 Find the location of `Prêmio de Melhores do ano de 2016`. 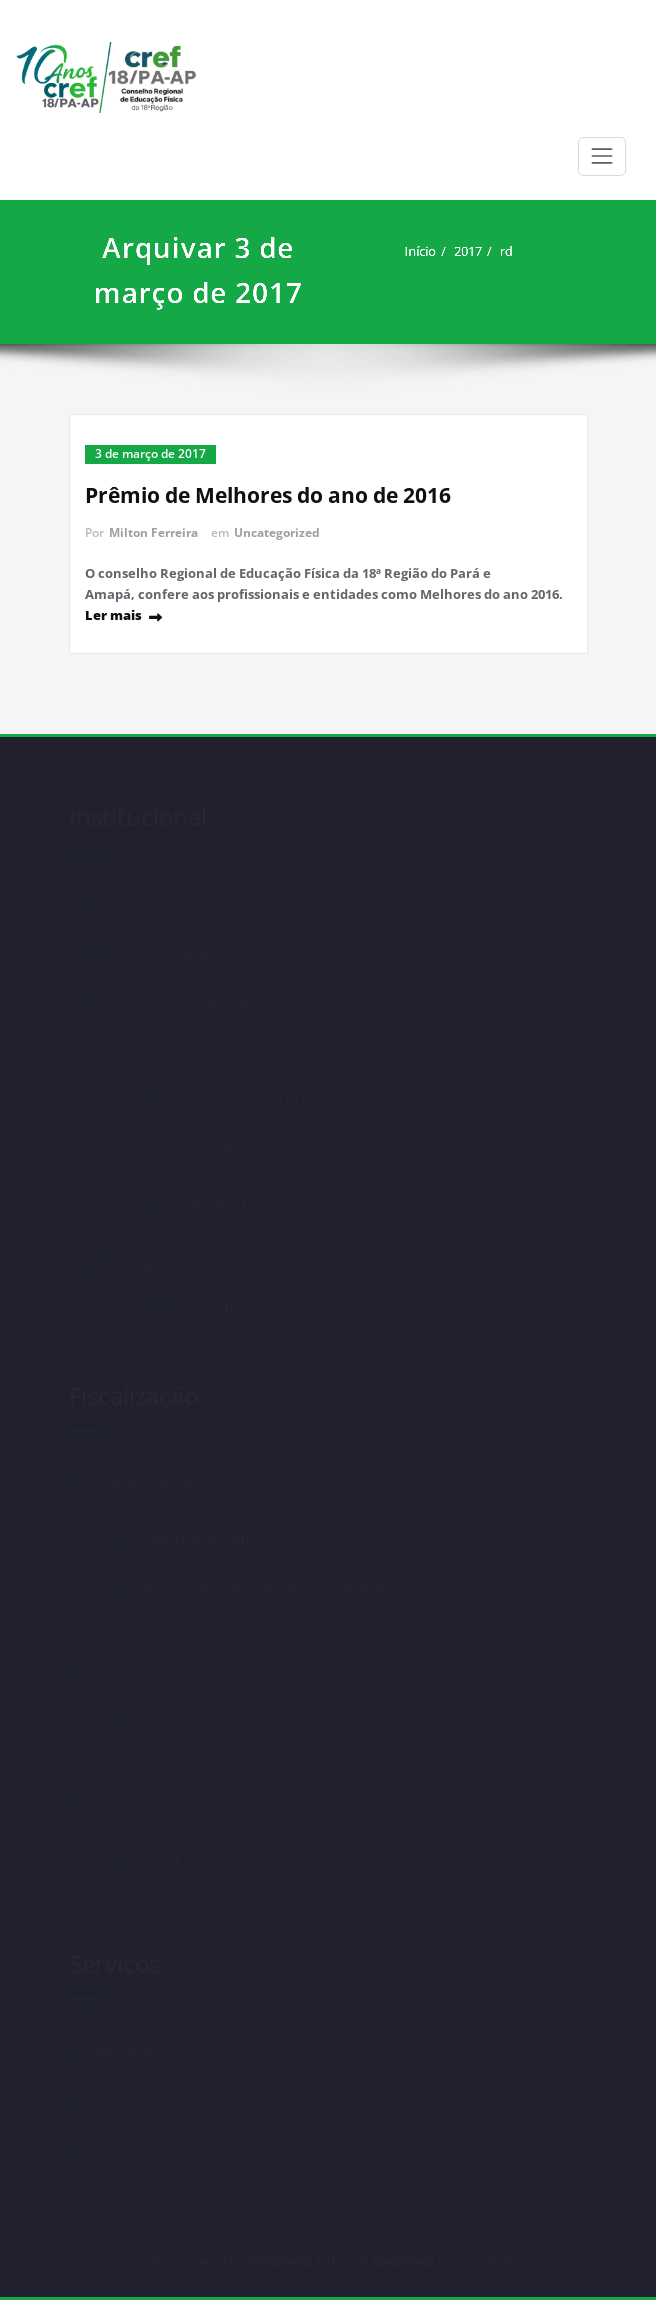

Prêmio de Melhores do ano de 2016 is located at coordinates (268, 495).